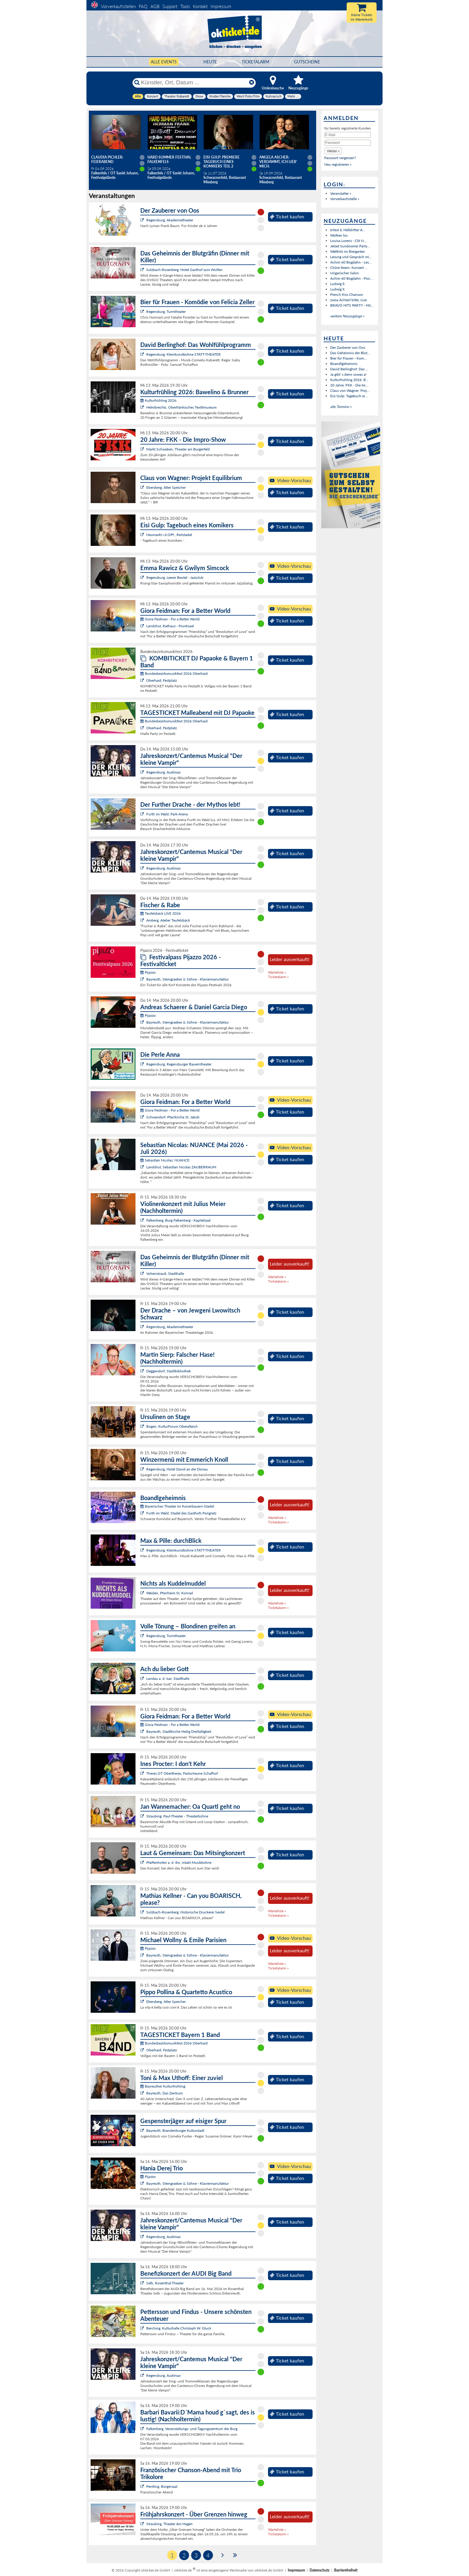  What do you see at coordinates (182, 1773) in the screenshot?
I see `Theres OT Obertheres, Festscheune Schafhof` at bounding box center [182, 1773].